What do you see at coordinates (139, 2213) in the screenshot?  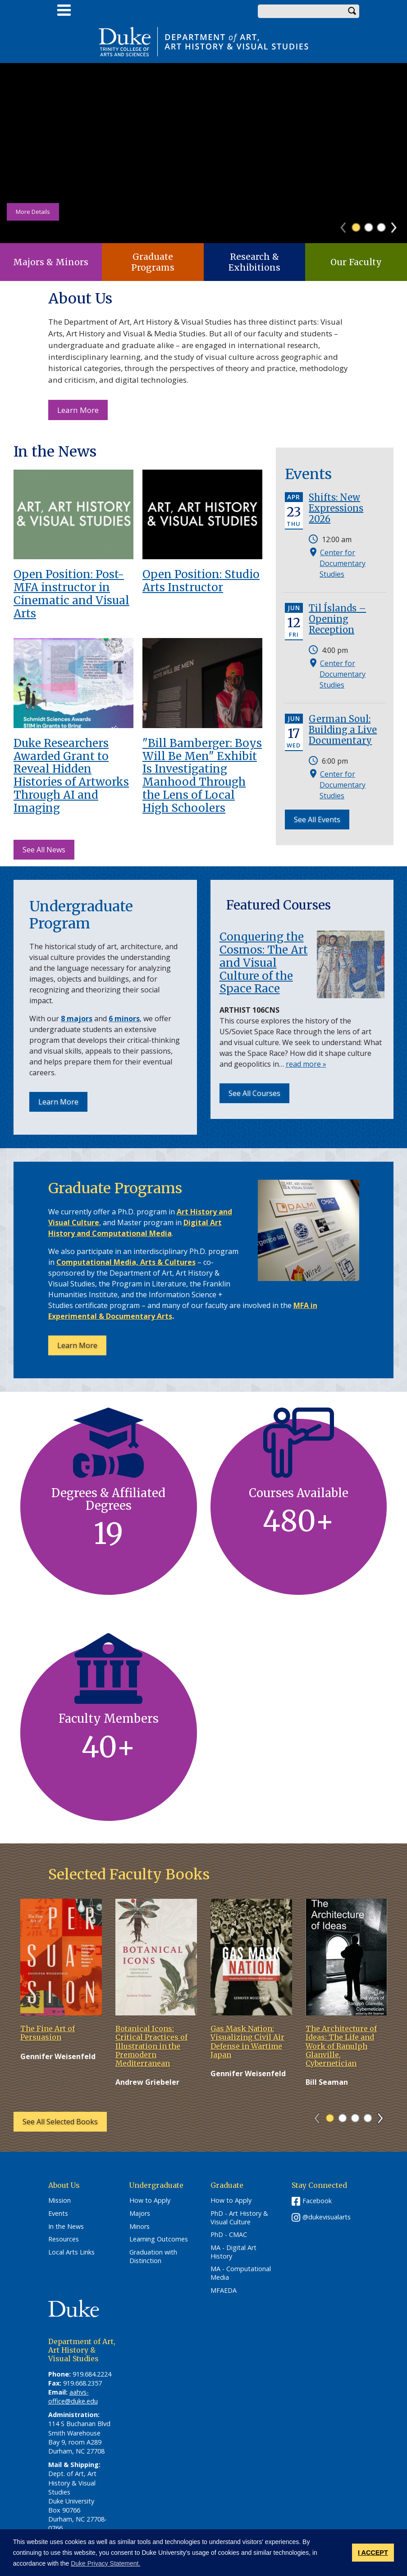 I see `Majors` at bounding box center [139, 2213].